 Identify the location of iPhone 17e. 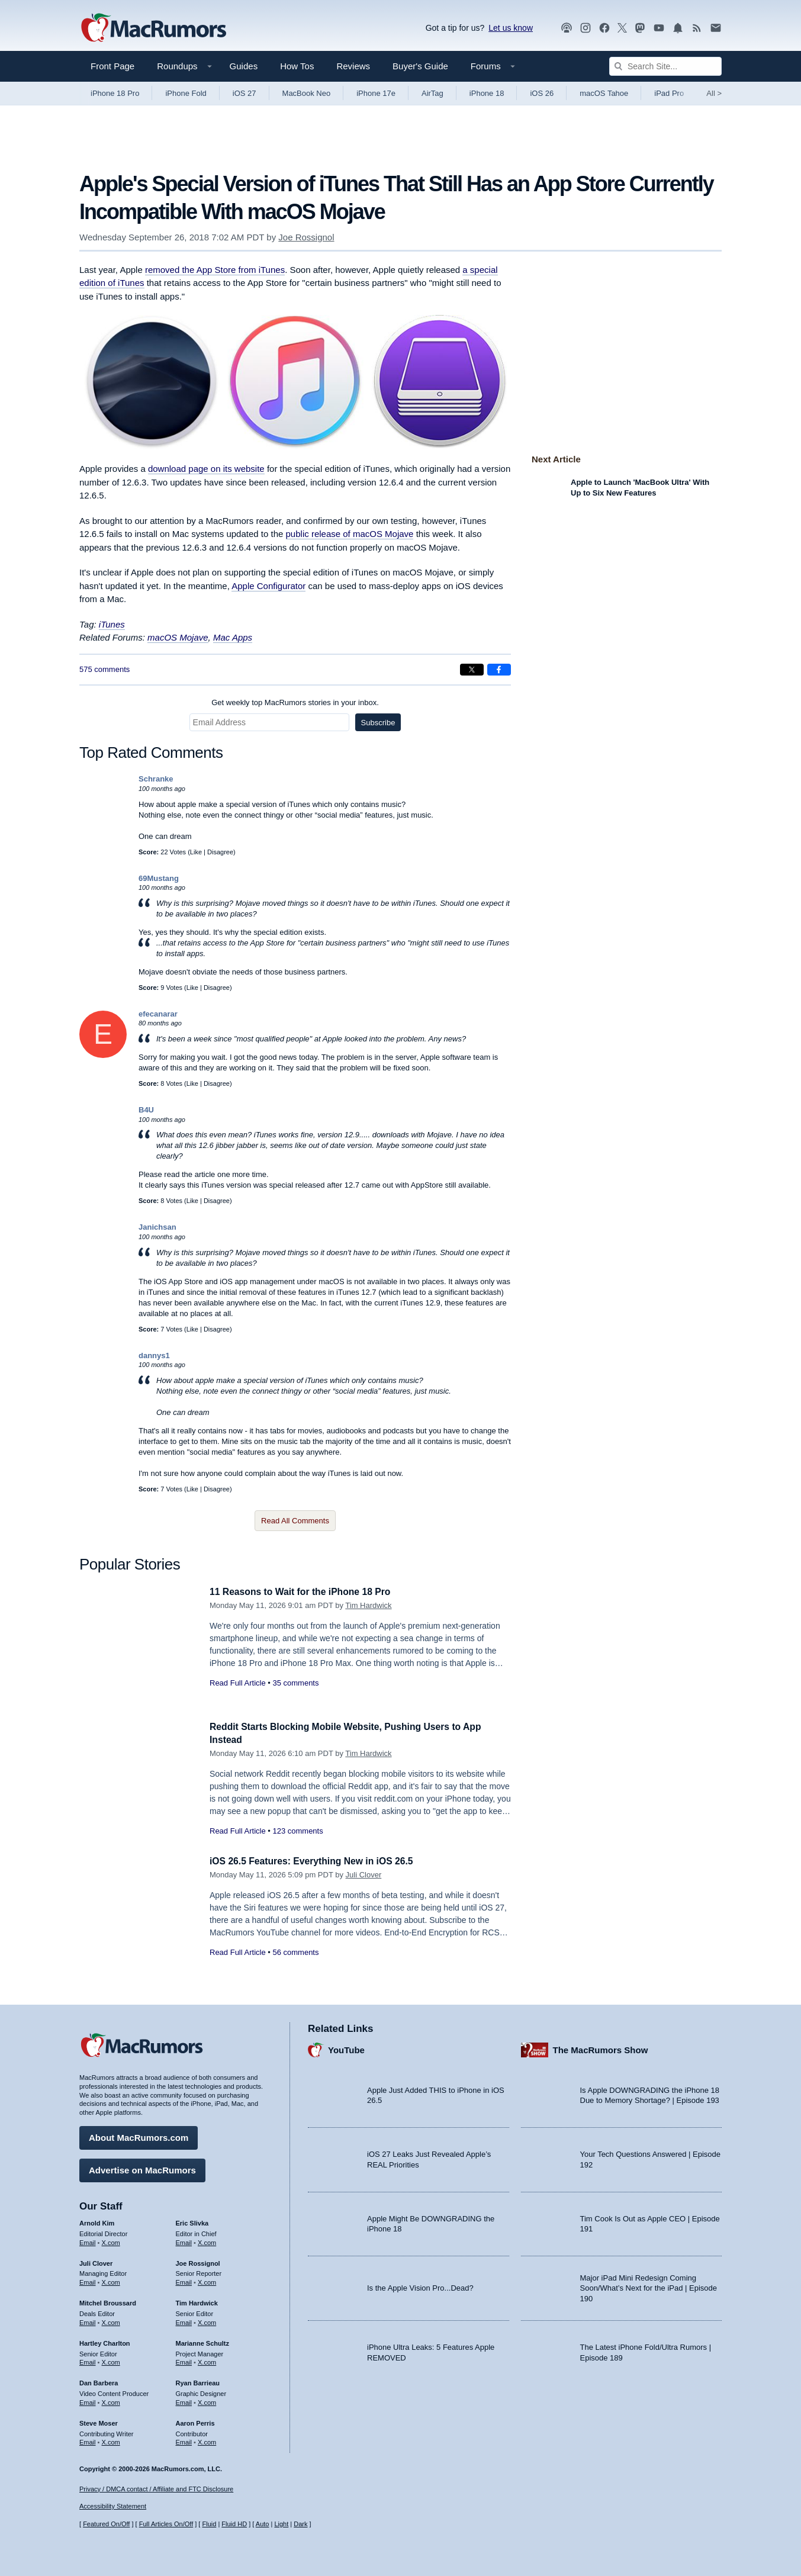
(375, 93).